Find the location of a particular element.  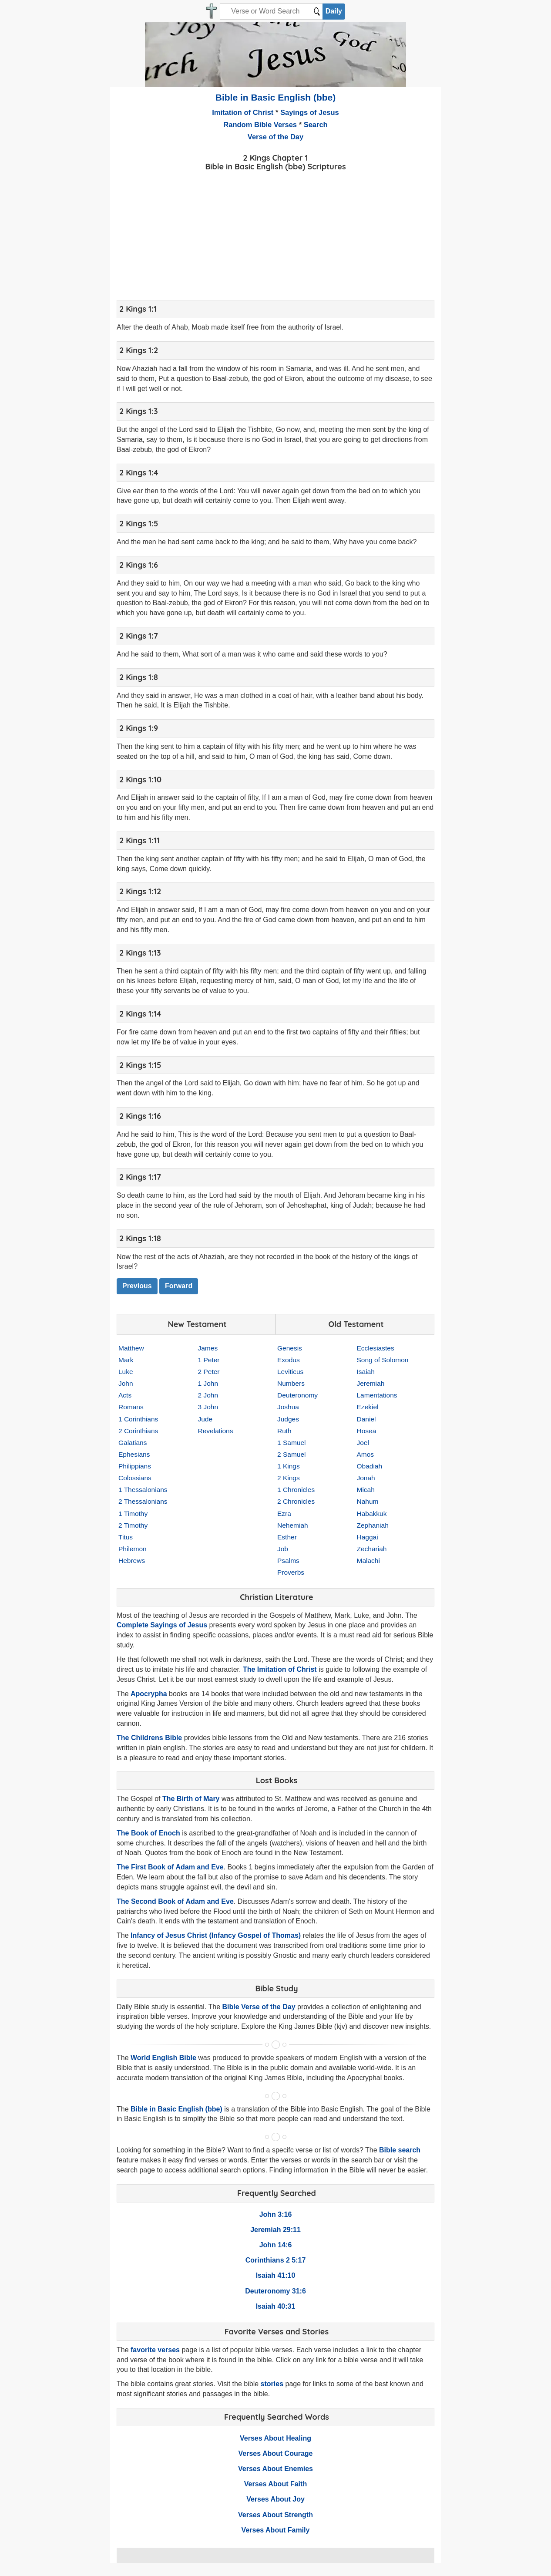

Jonah is located at coordinates (366, 1478).